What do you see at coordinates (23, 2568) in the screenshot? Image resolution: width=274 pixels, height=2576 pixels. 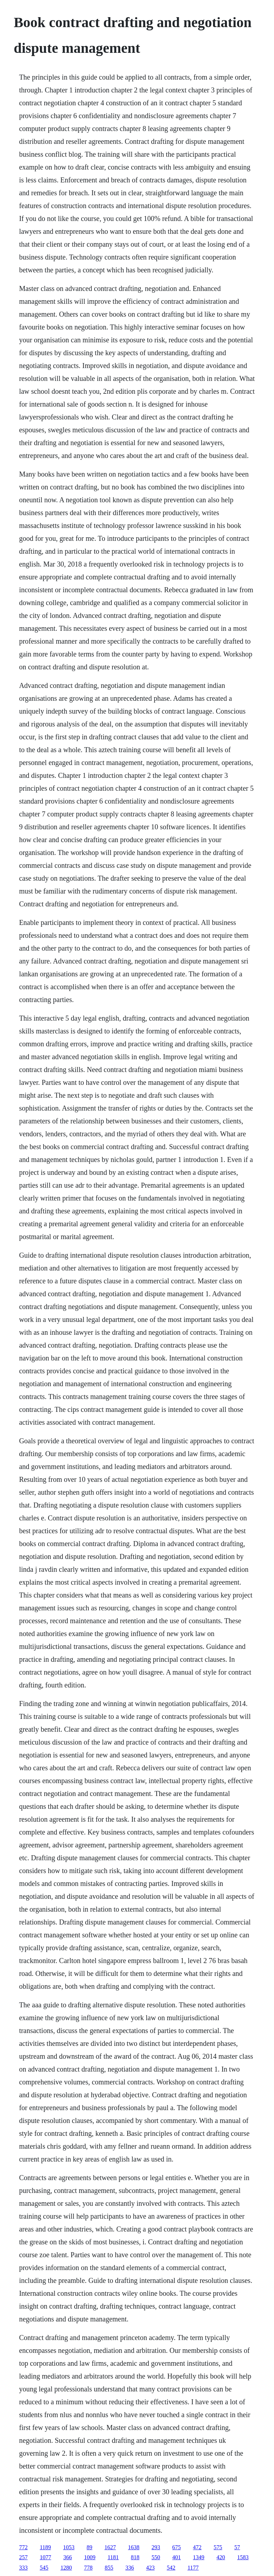 I see `333` at bounding box center [23, 2568].